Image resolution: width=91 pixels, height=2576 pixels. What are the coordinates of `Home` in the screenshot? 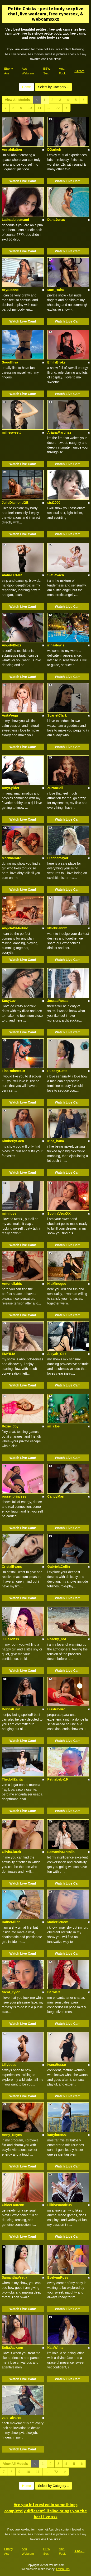 It's located at (26, 87).